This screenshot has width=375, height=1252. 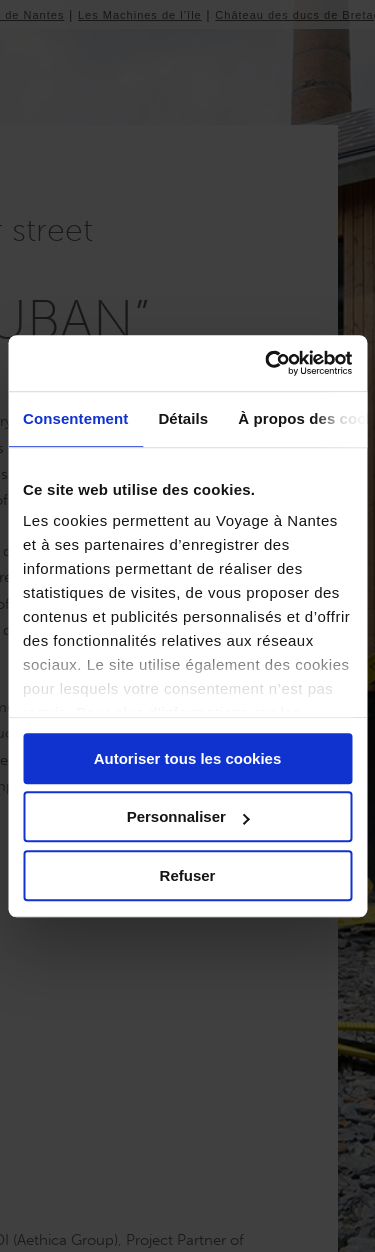 What do you see at coordinates (183, 418) in the screenshot?
I see `Détails [tab]` at bounding box center [183, 418].